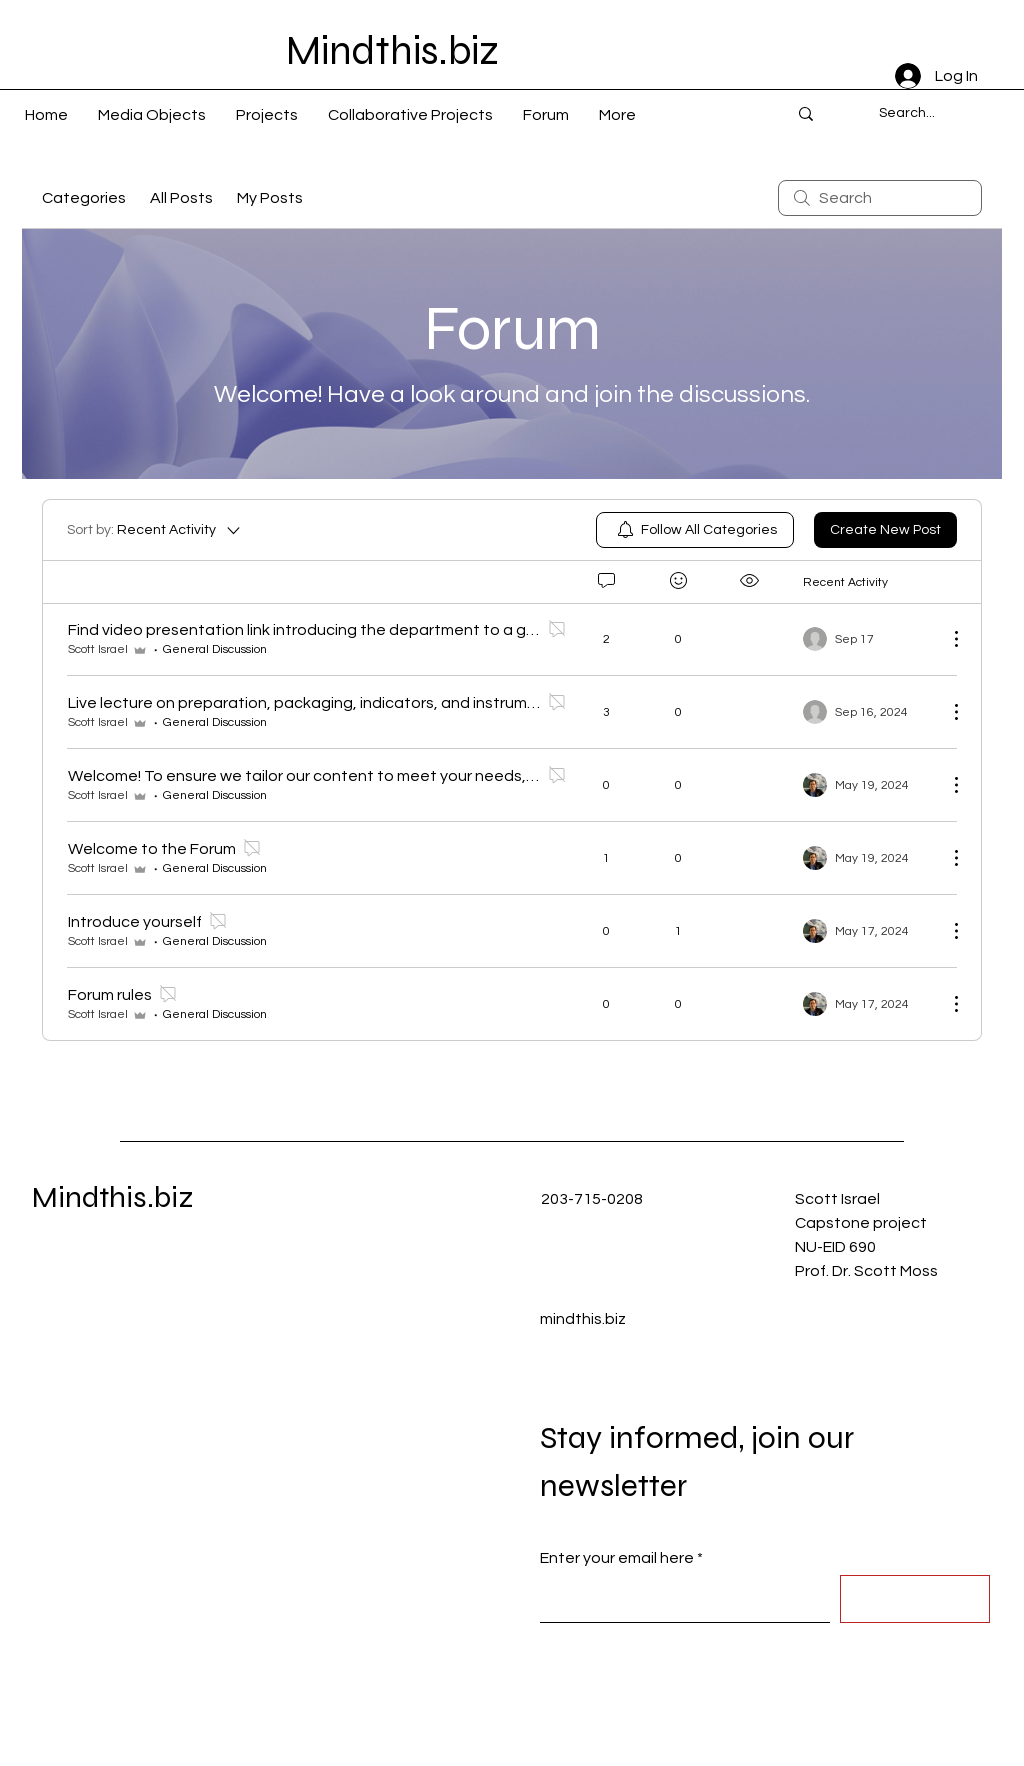  I want to click on mindthis.biz, so click(583, 1319).